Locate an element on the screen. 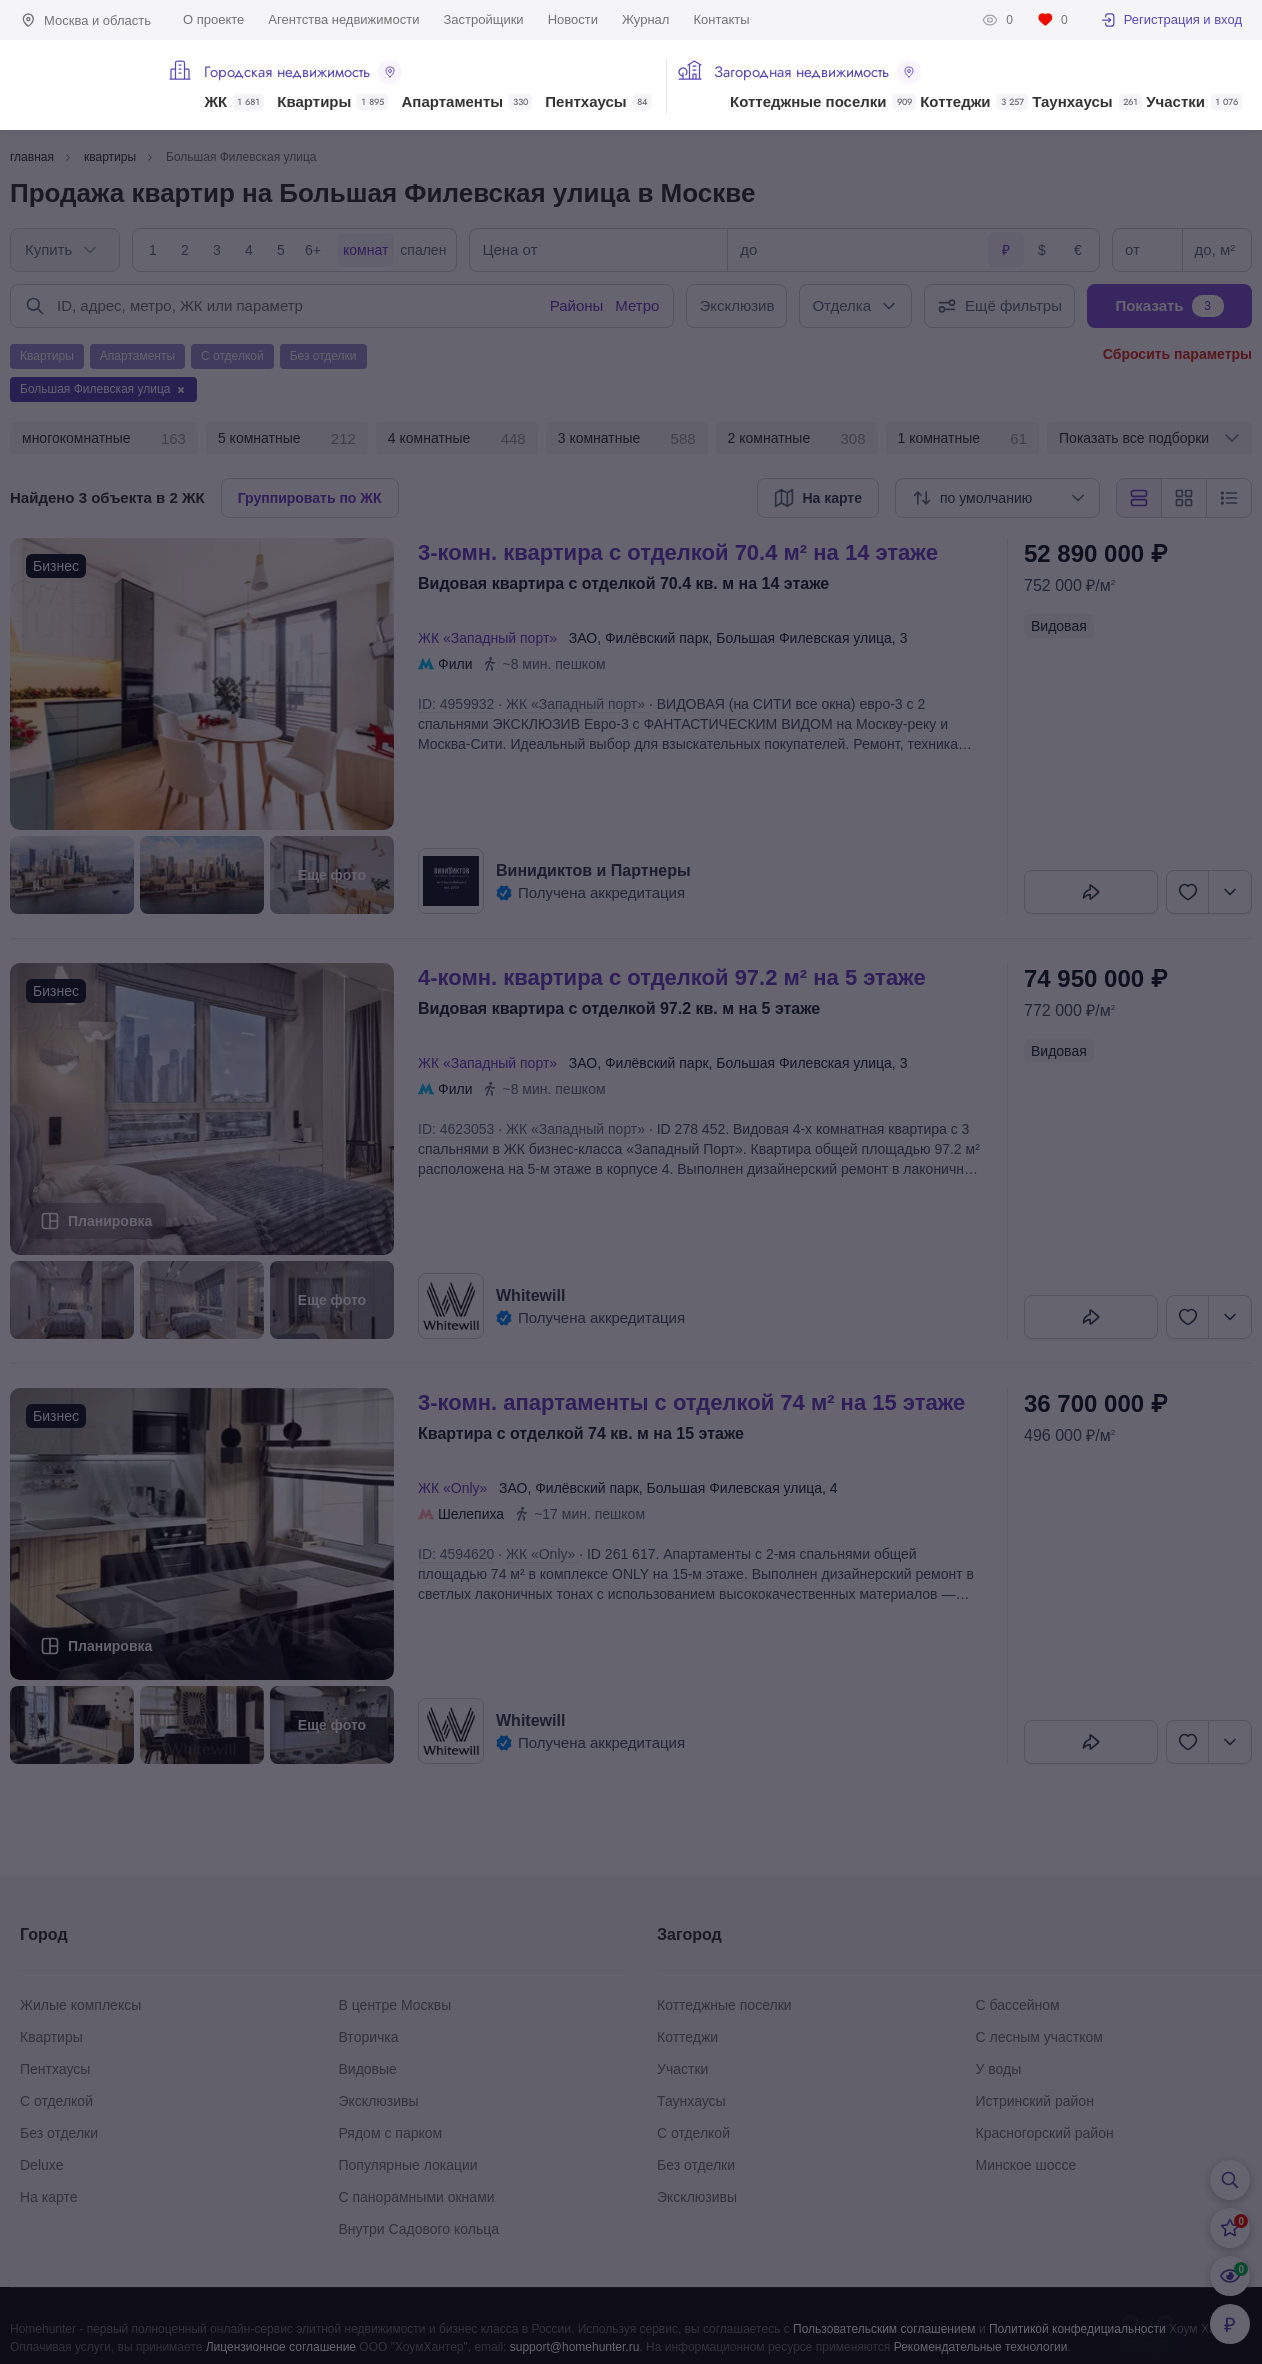 The height and width of the screenshot is (2364, 1262). 3-КОМН. КВАРТИРА С ОТДЕЛКОЙ 70.4 М² НА 14 ЭТАЖЕ is located at coordinates (678, 552).